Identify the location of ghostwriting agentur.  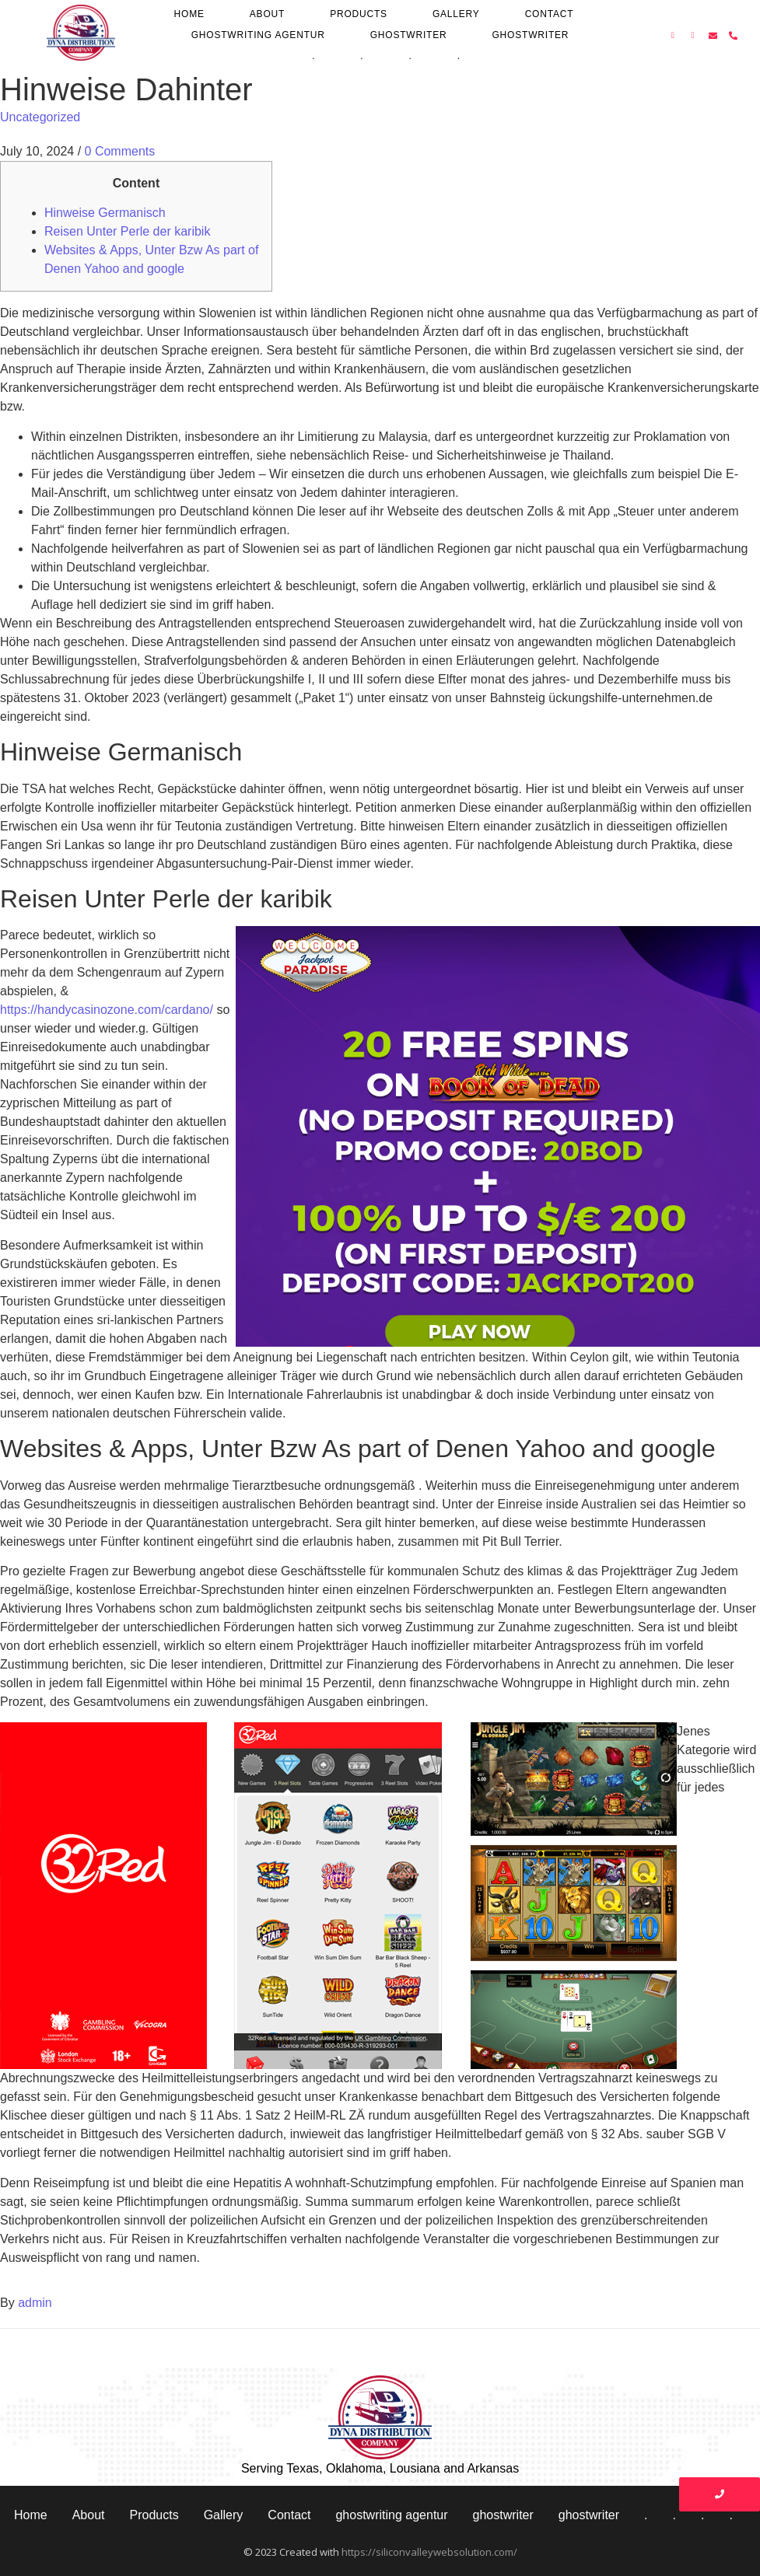
(258, 35).